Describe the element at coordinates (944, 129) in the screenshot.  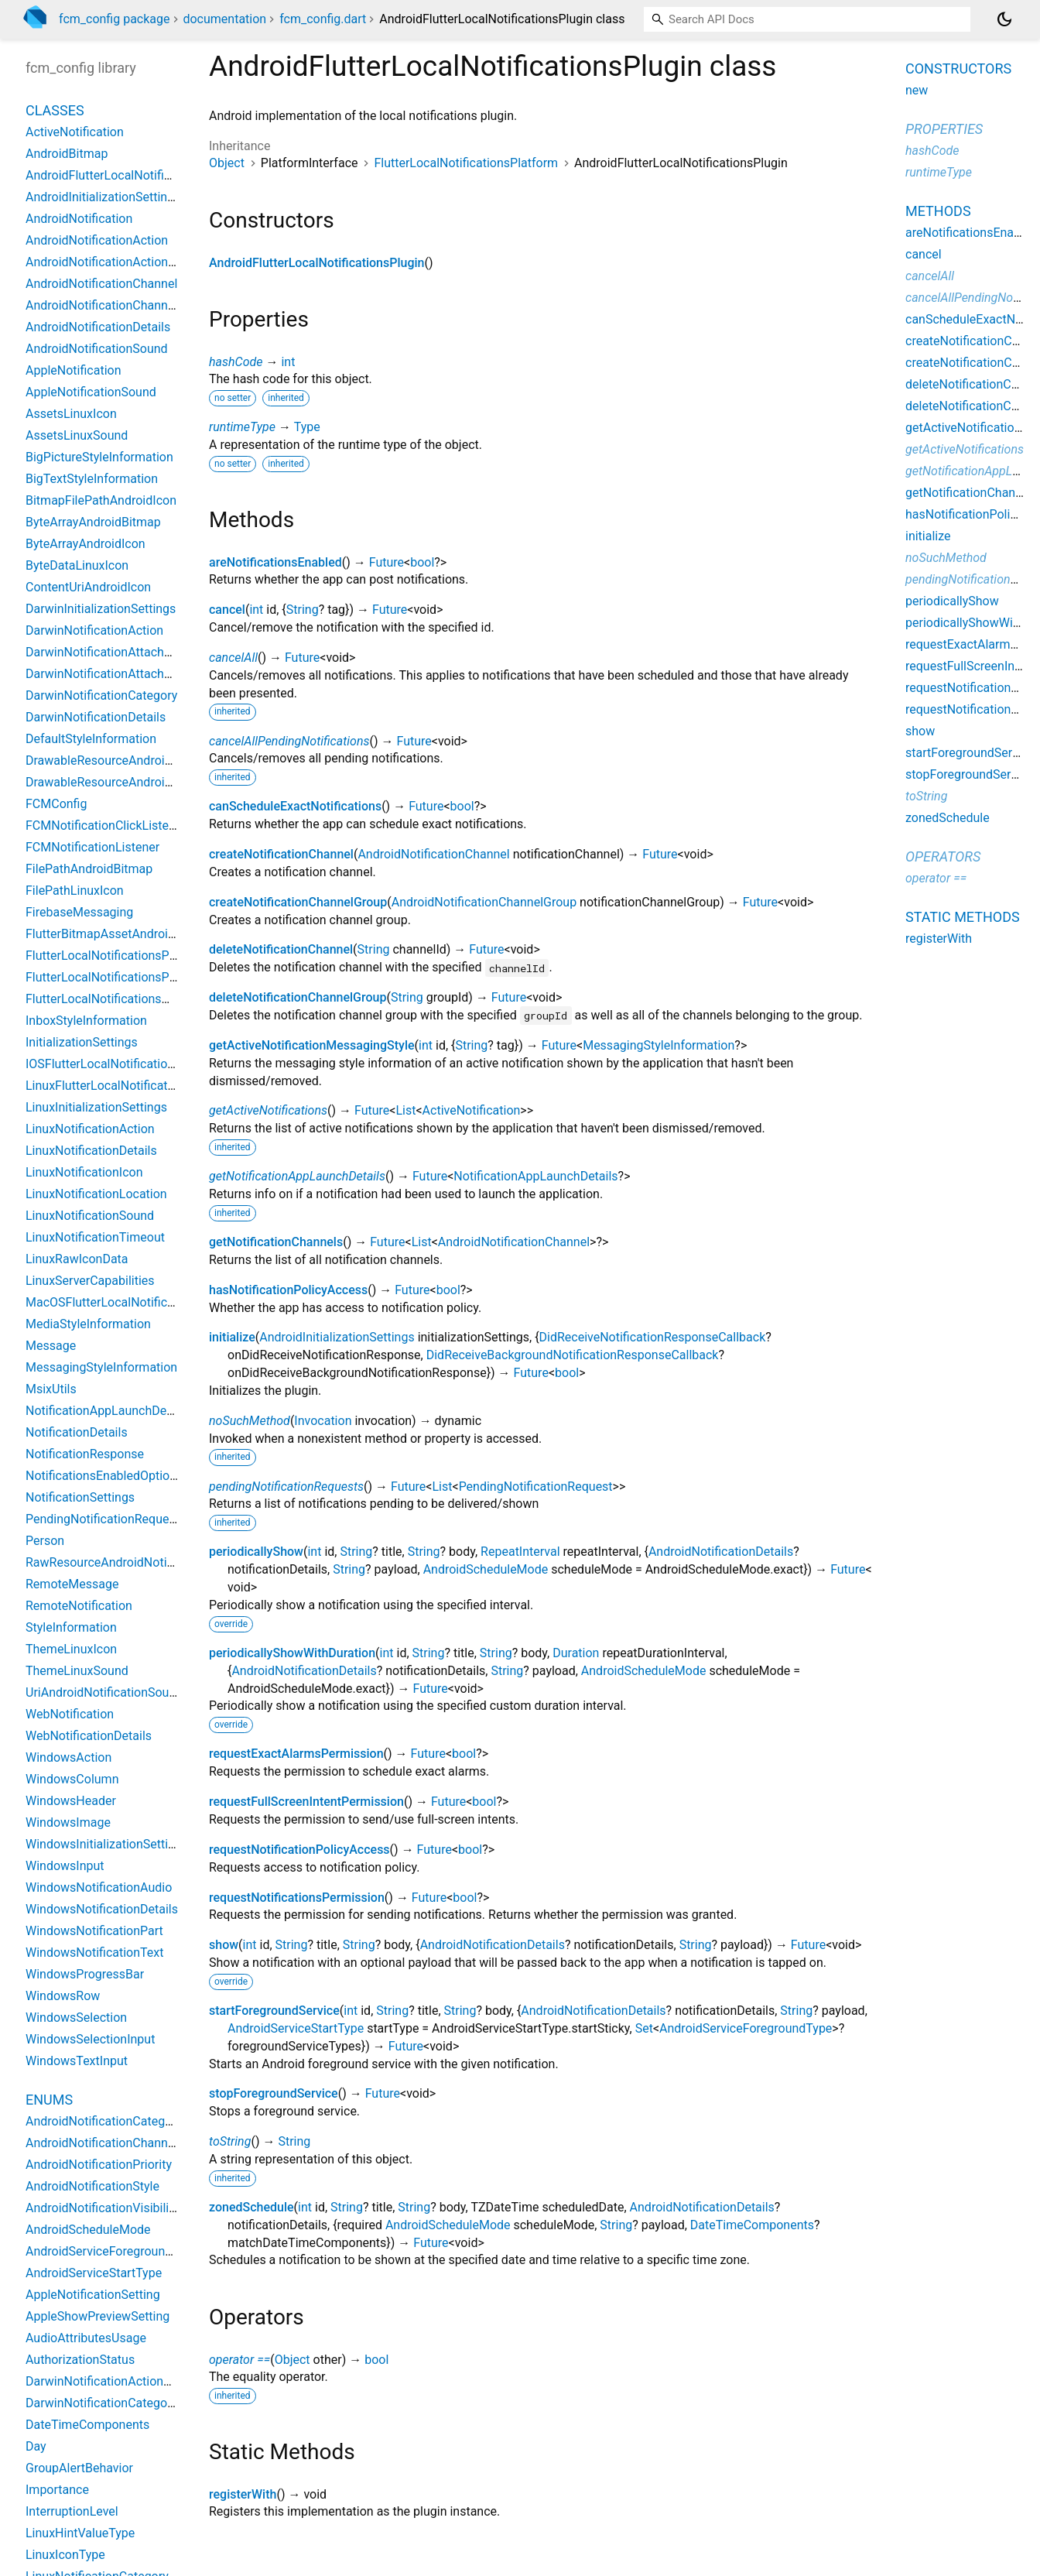
I see `Properties` at that location.